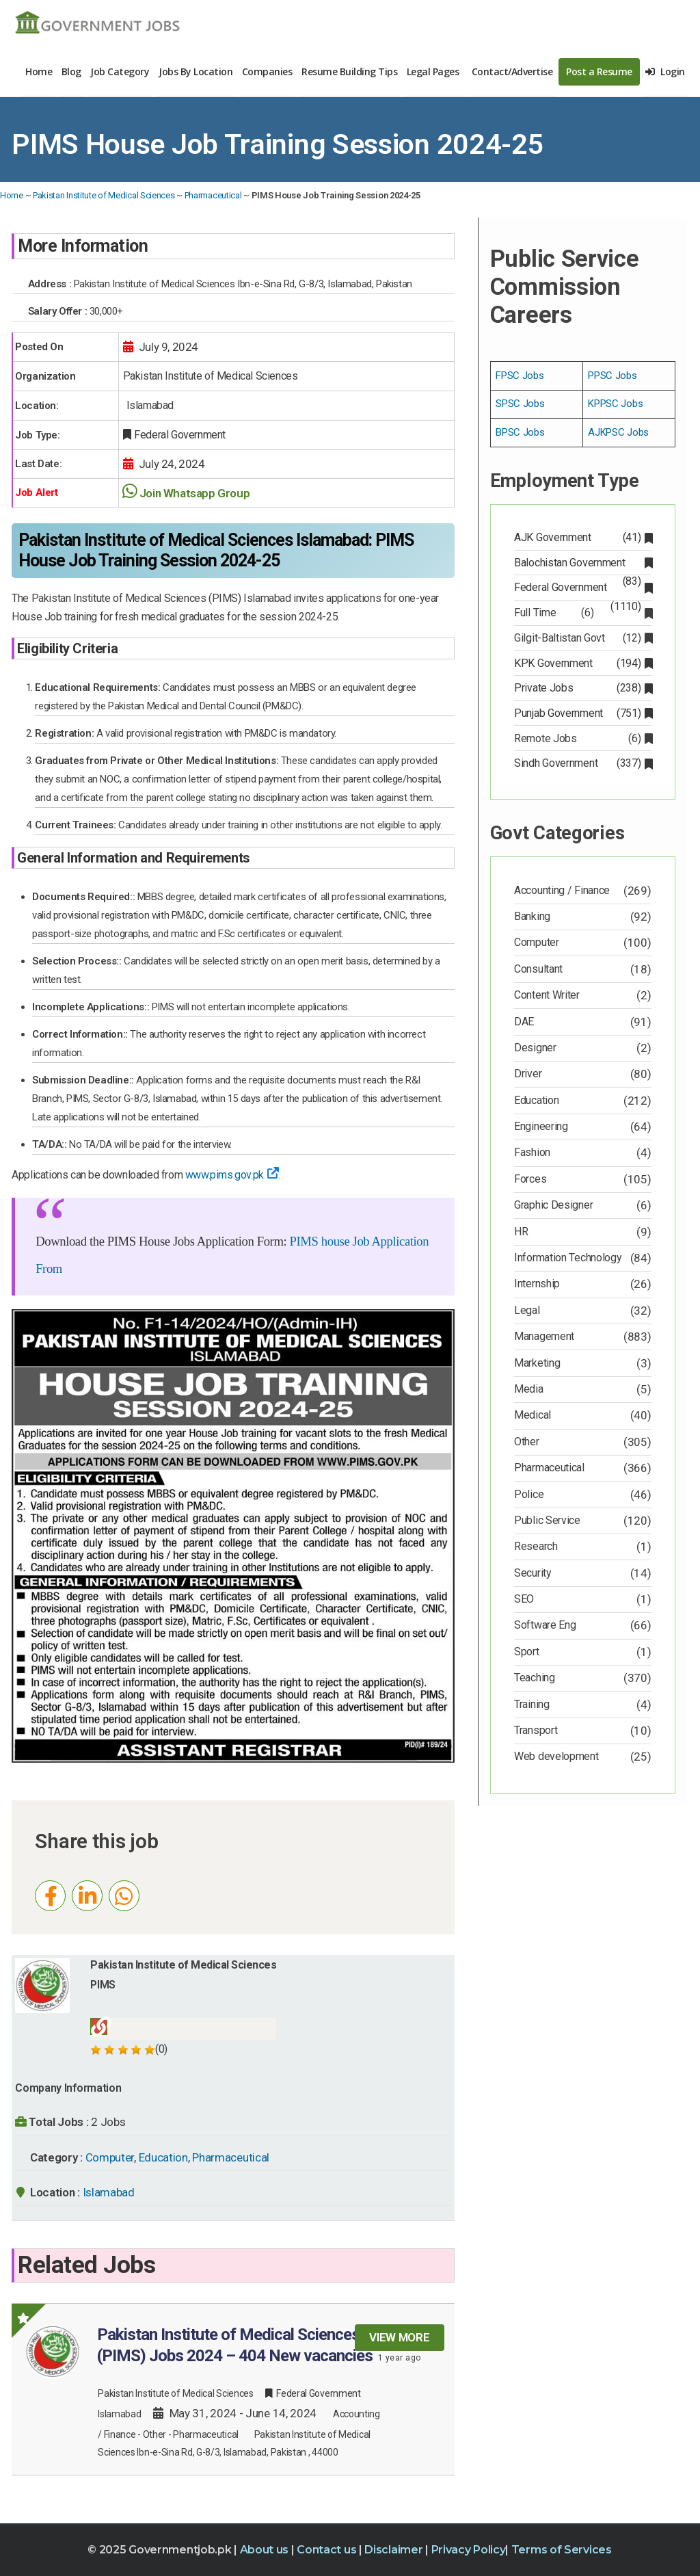 This screenshot has height=2576, width=700. What do you see at coordinates (528, 1388) in the screenshot?
I see `Media` at bounding box center [528, 1388].